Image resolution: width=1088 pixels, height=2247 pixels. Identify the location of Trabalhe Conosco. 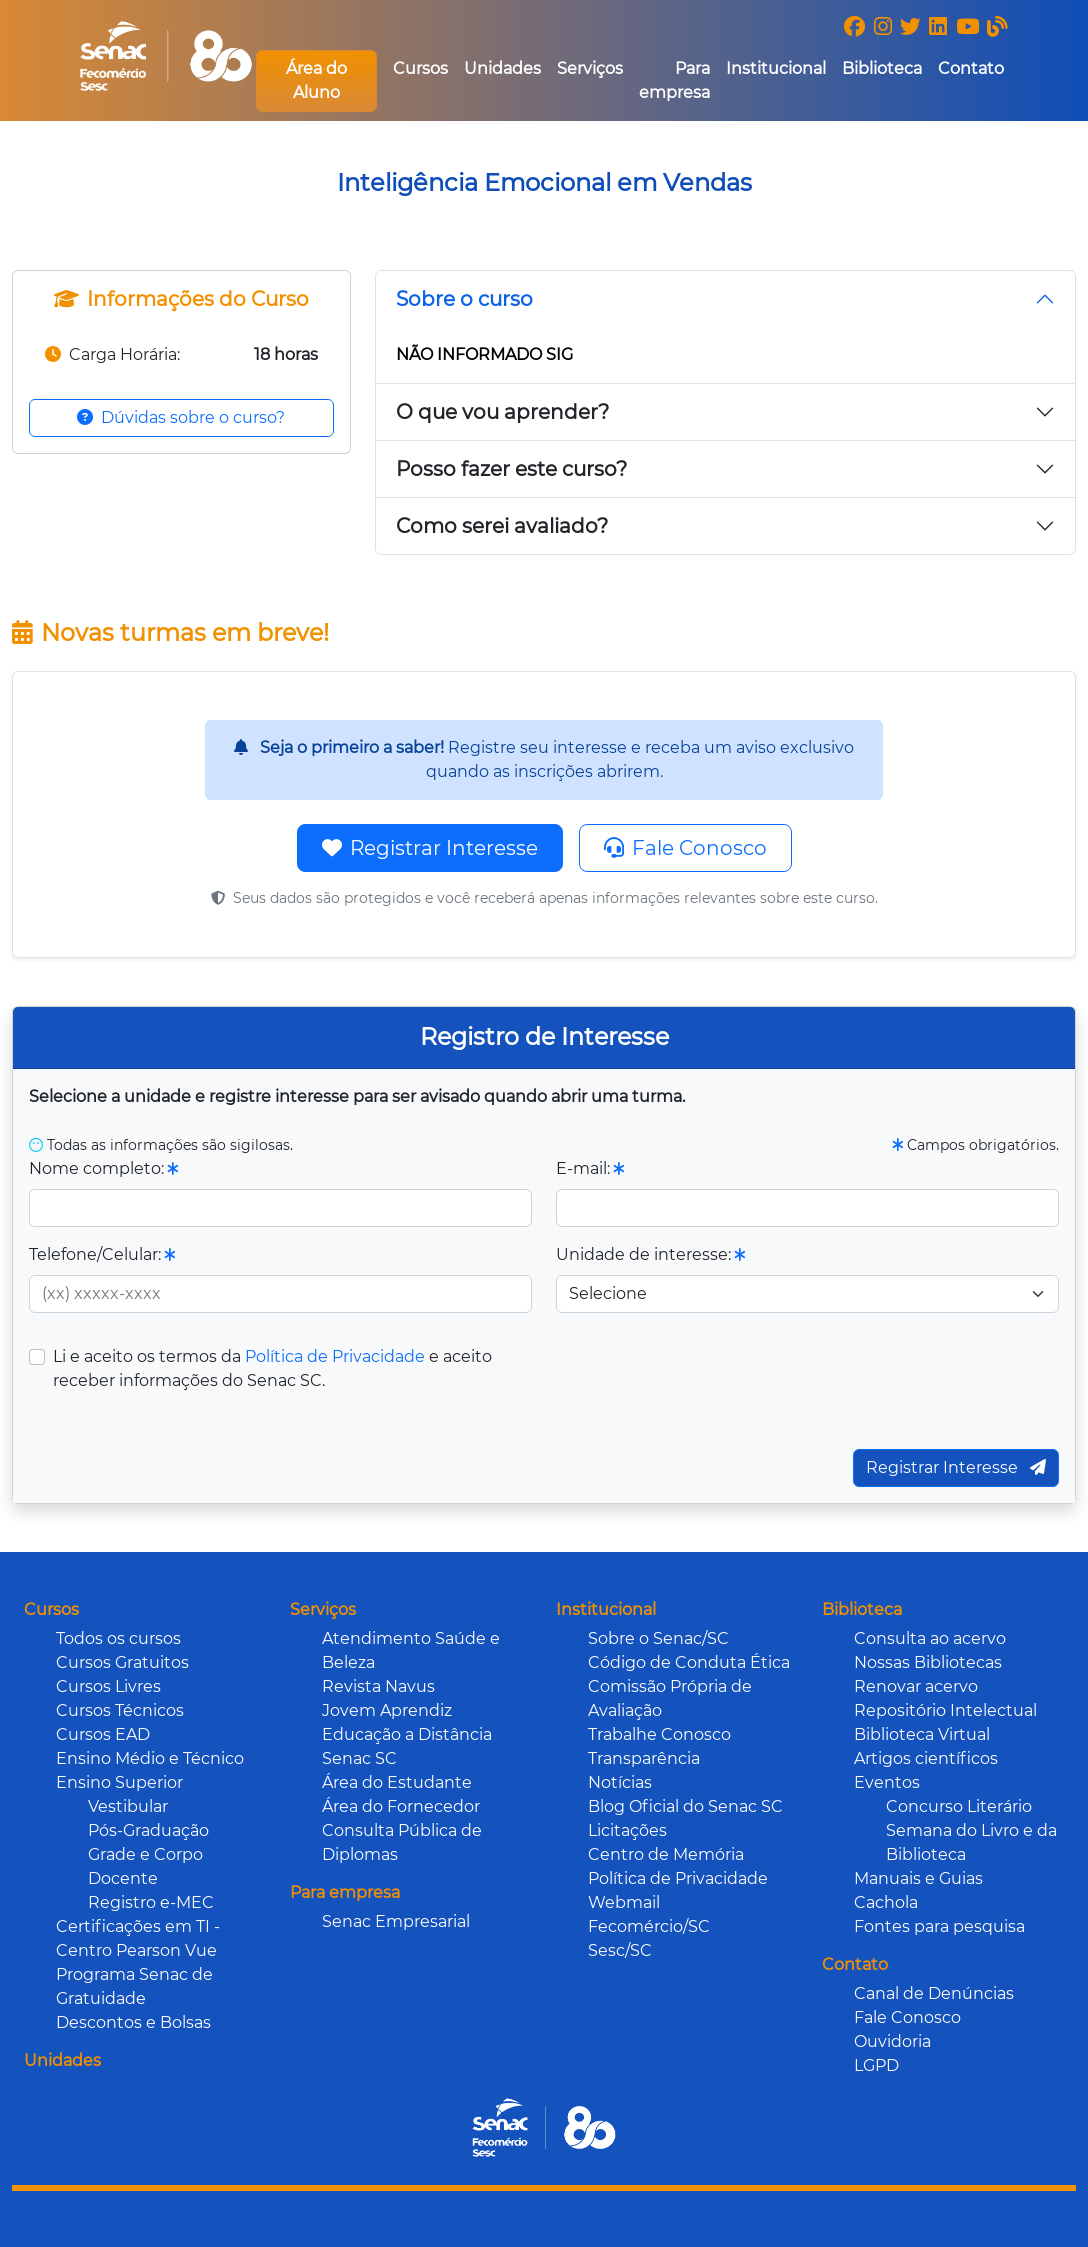
(659, 1734).